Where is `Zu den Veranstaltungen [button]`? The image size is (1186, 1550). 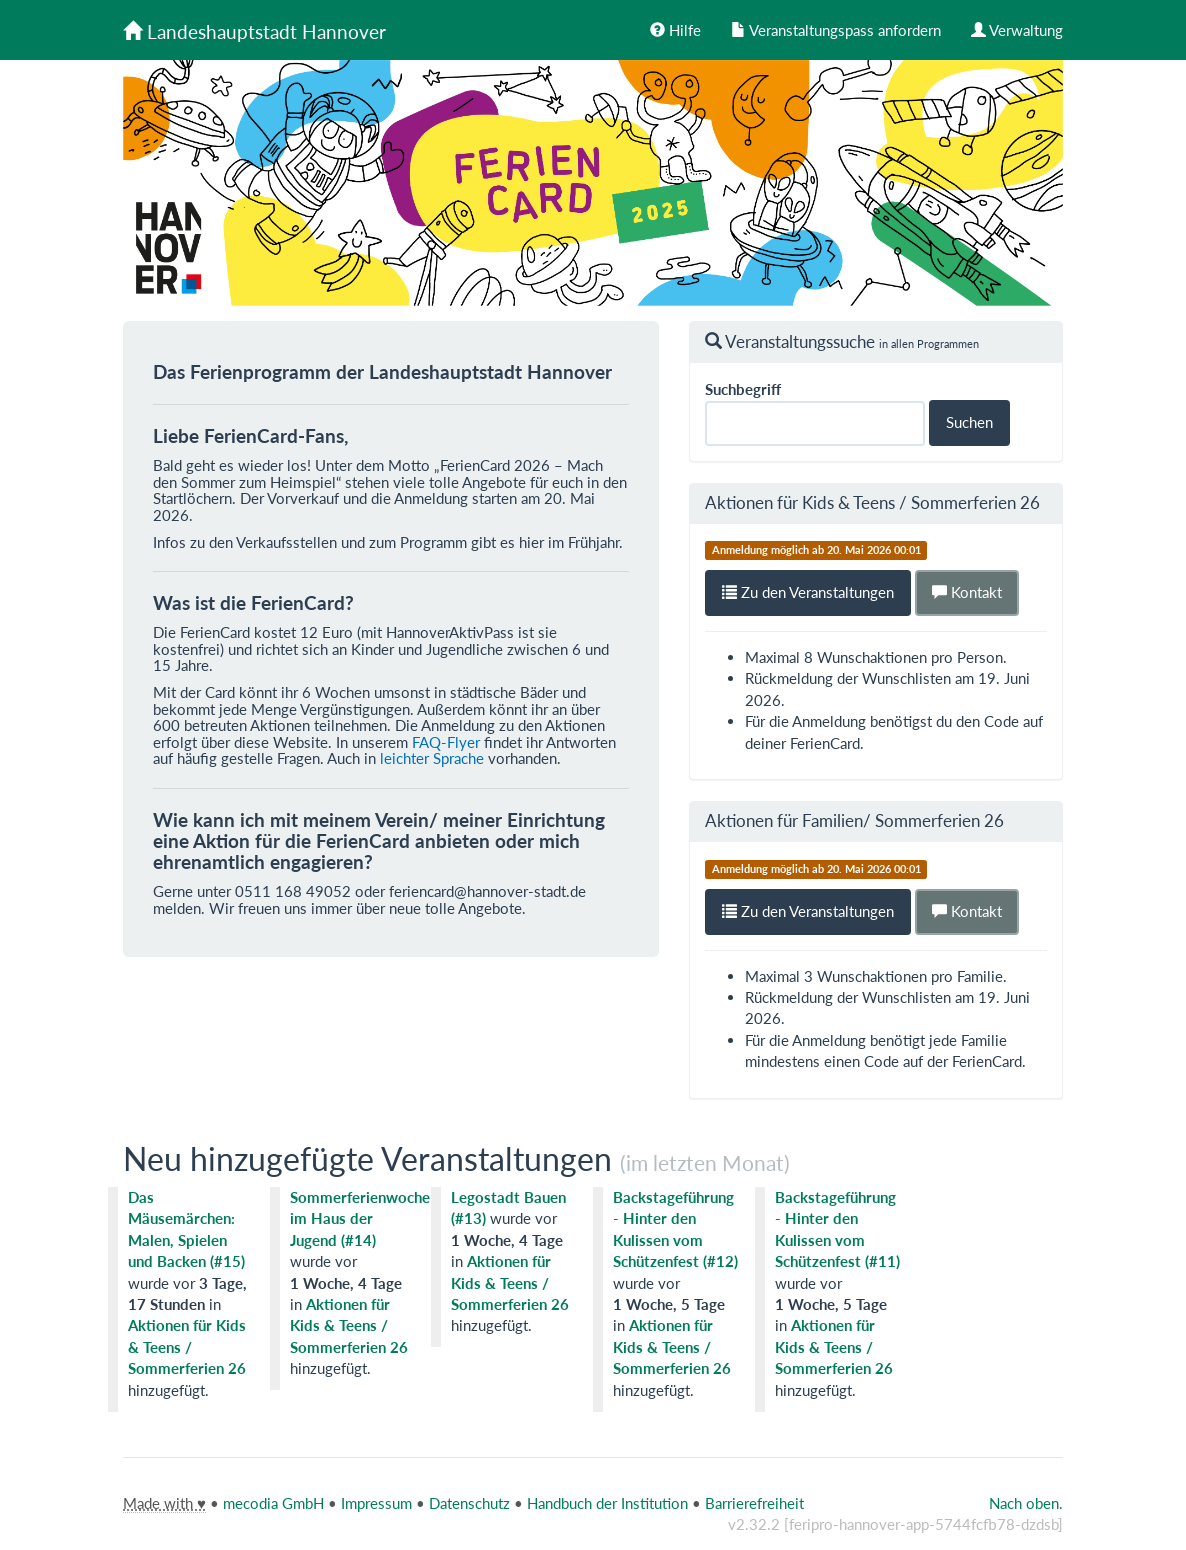 Zu den Veranstaltungen [button] is located at coordinates (808, 592).